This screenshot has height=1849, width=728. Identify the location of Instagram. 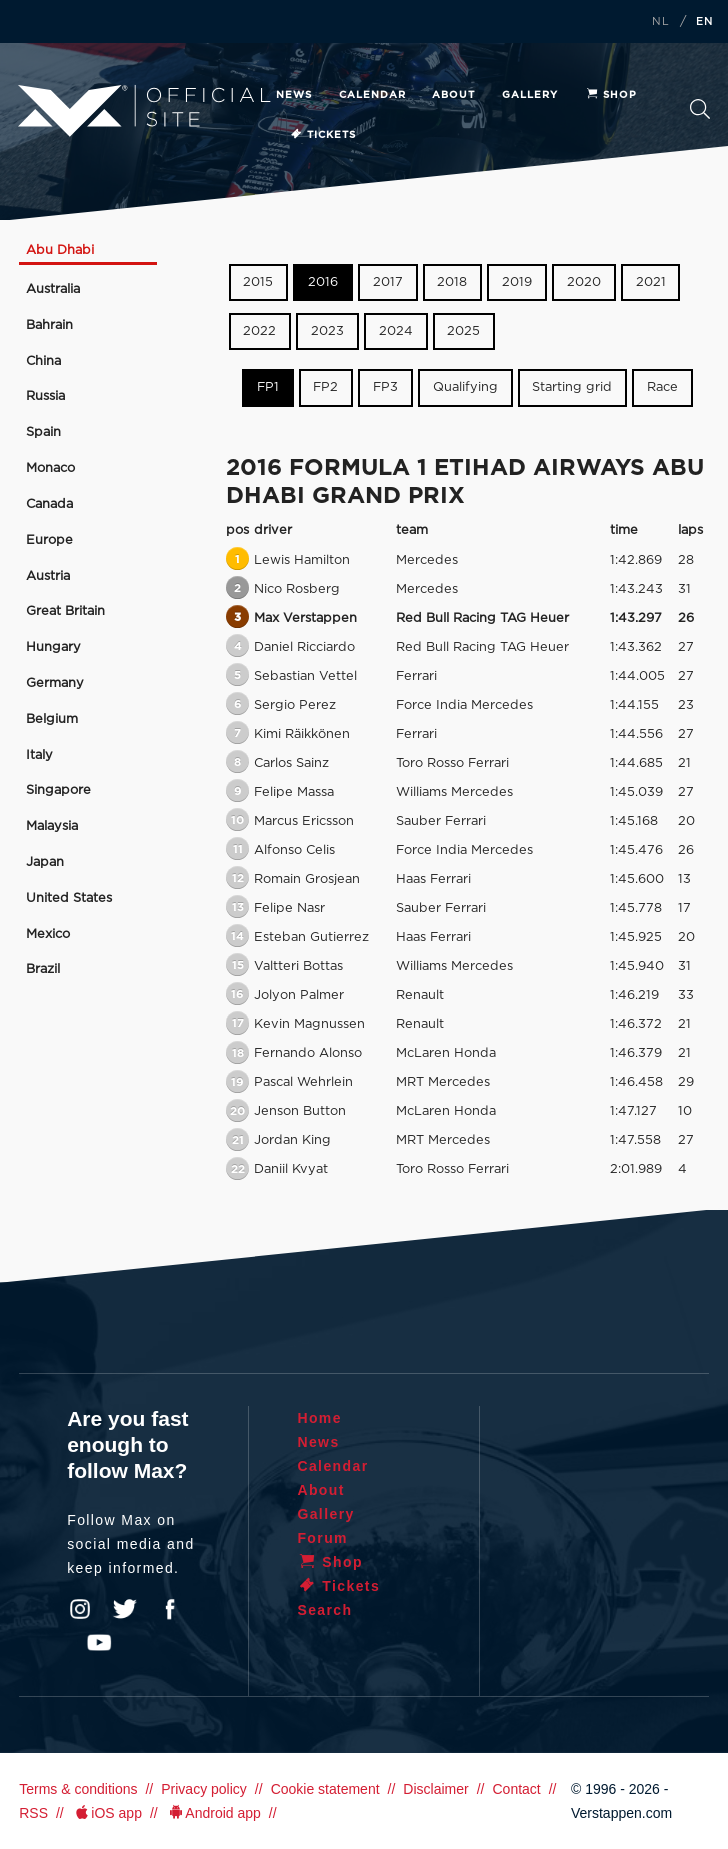
(80, 1609).